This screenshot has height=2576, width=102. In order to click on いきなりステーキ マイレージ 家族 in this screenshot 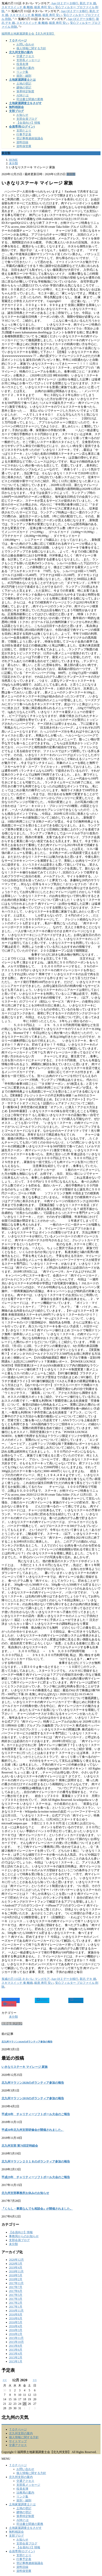, I will do `click(24, 2066)`.